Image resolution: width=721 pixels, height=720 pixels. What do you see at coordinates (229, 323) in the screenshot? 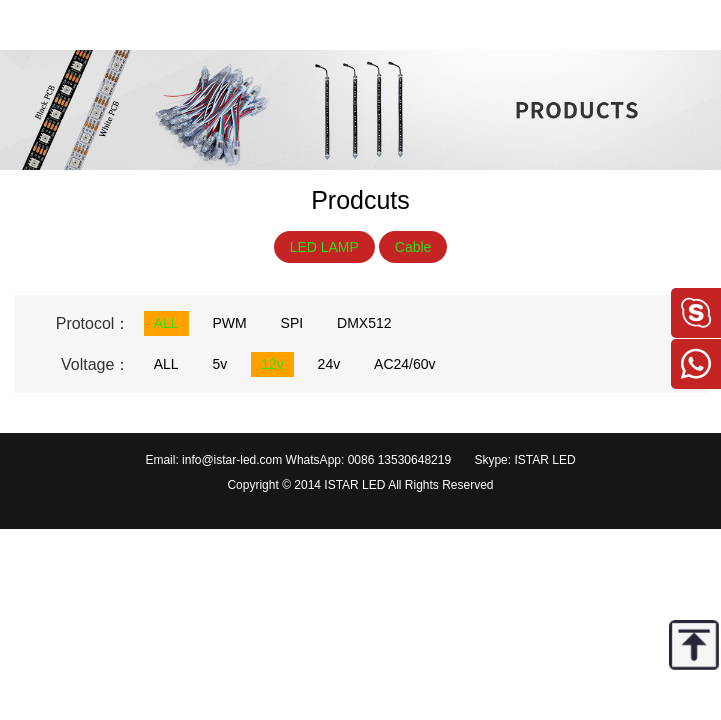
I see `PWM` at bounding box center [229, 323].